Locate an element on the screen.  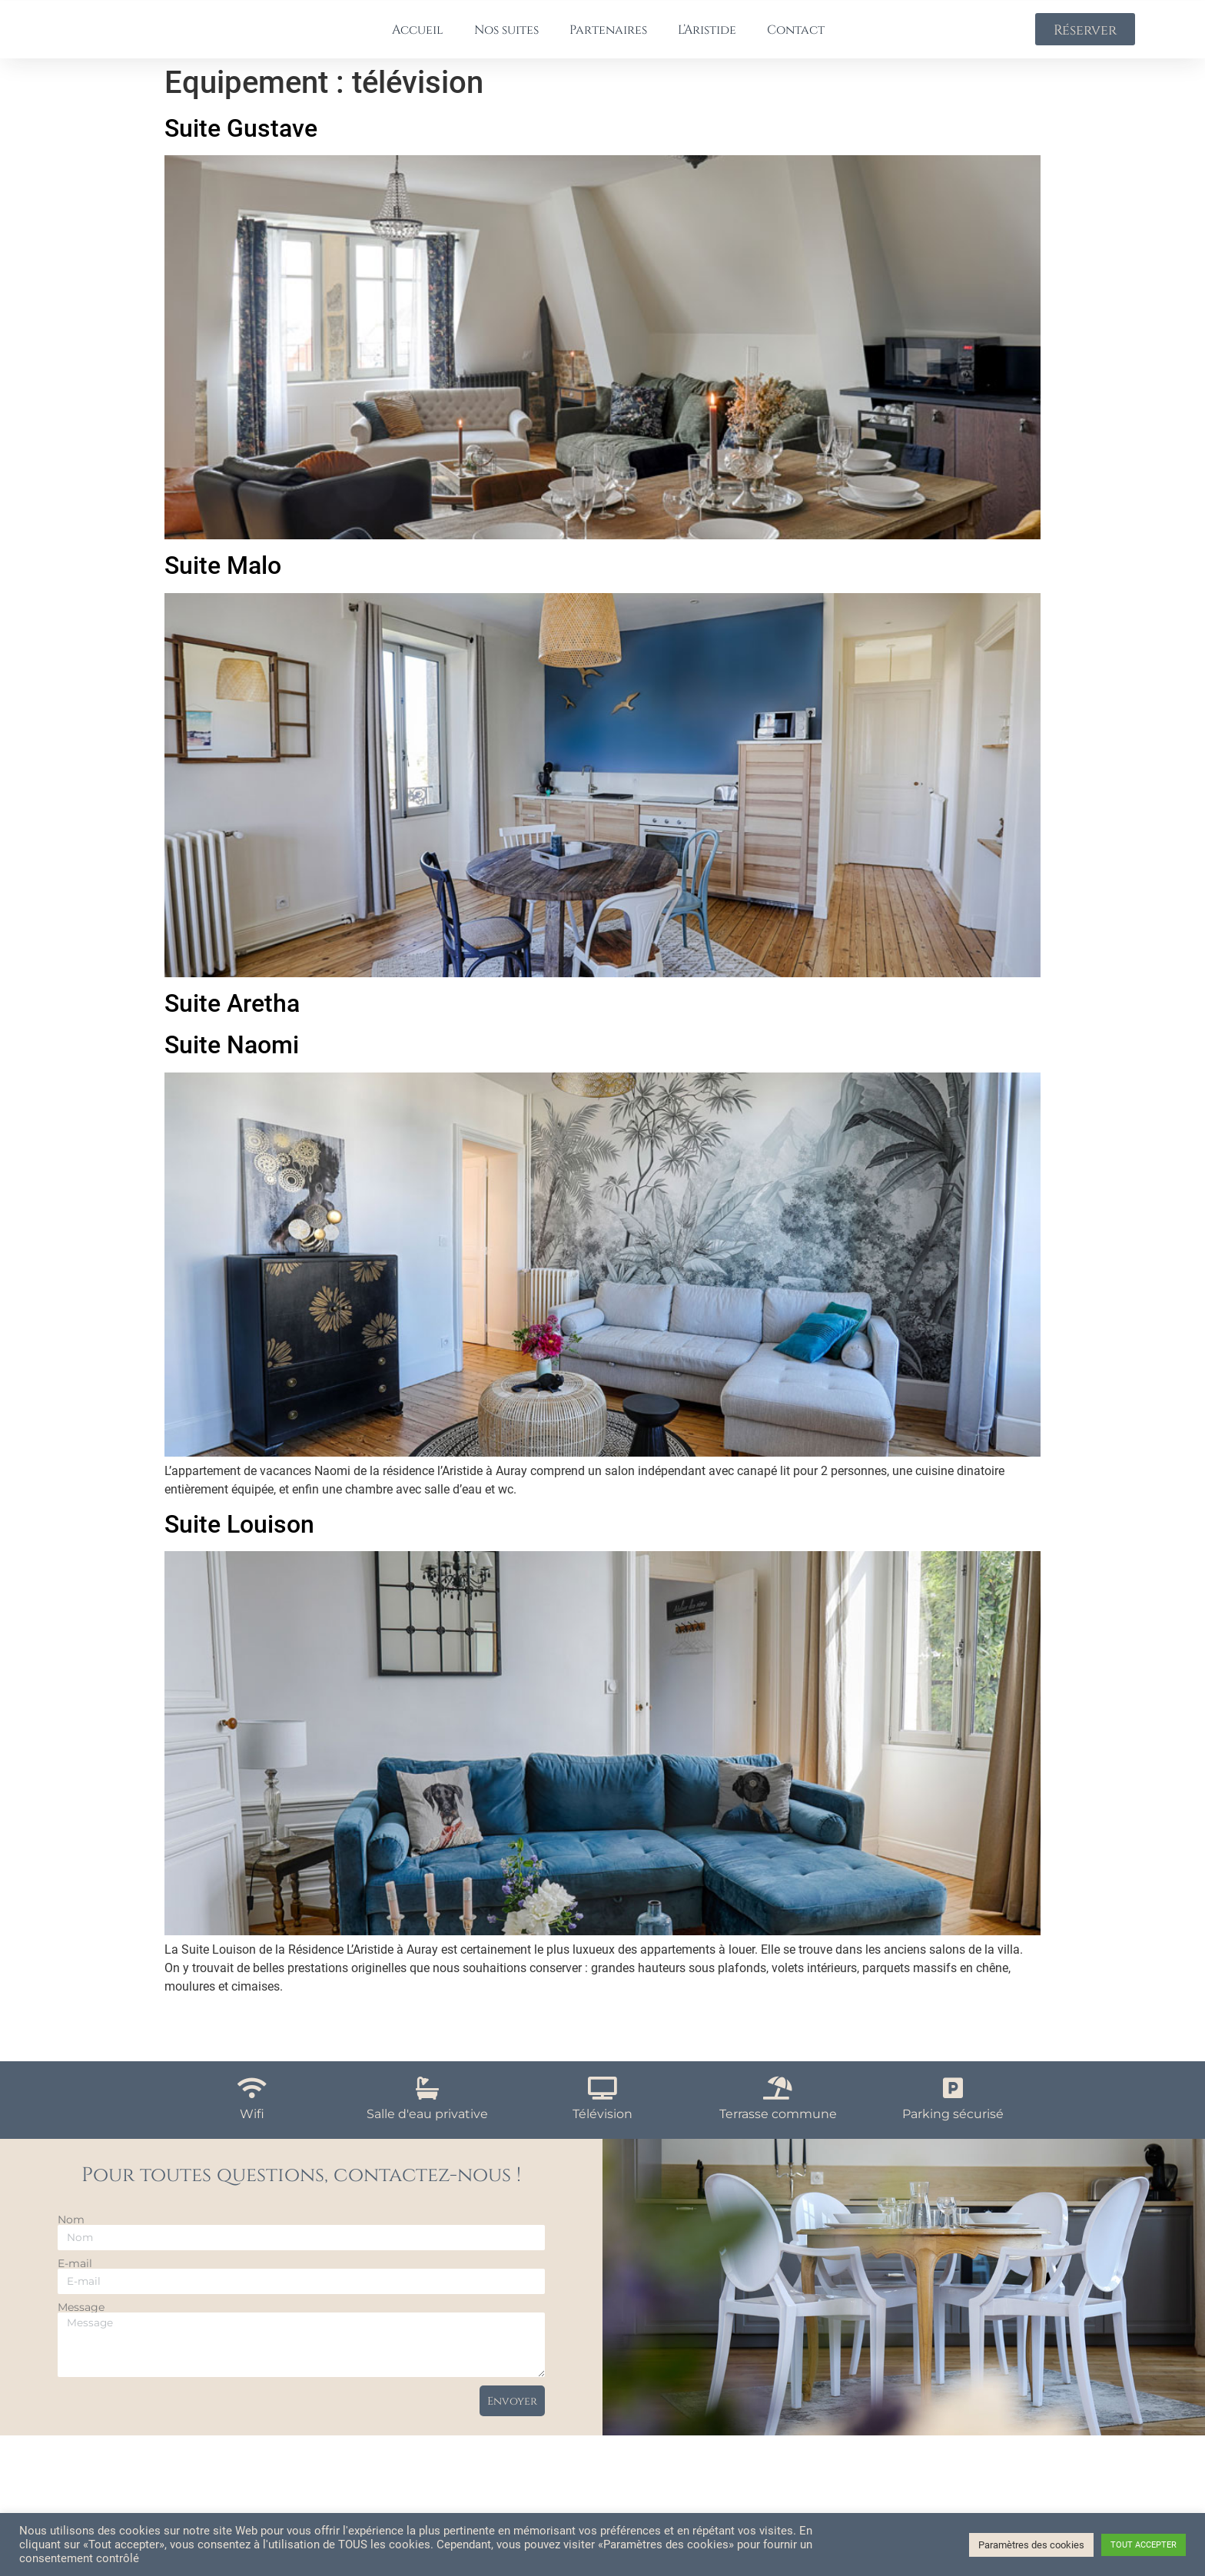
TOUT ACCEPTER [button] is located at coordinates (1143, 2545).